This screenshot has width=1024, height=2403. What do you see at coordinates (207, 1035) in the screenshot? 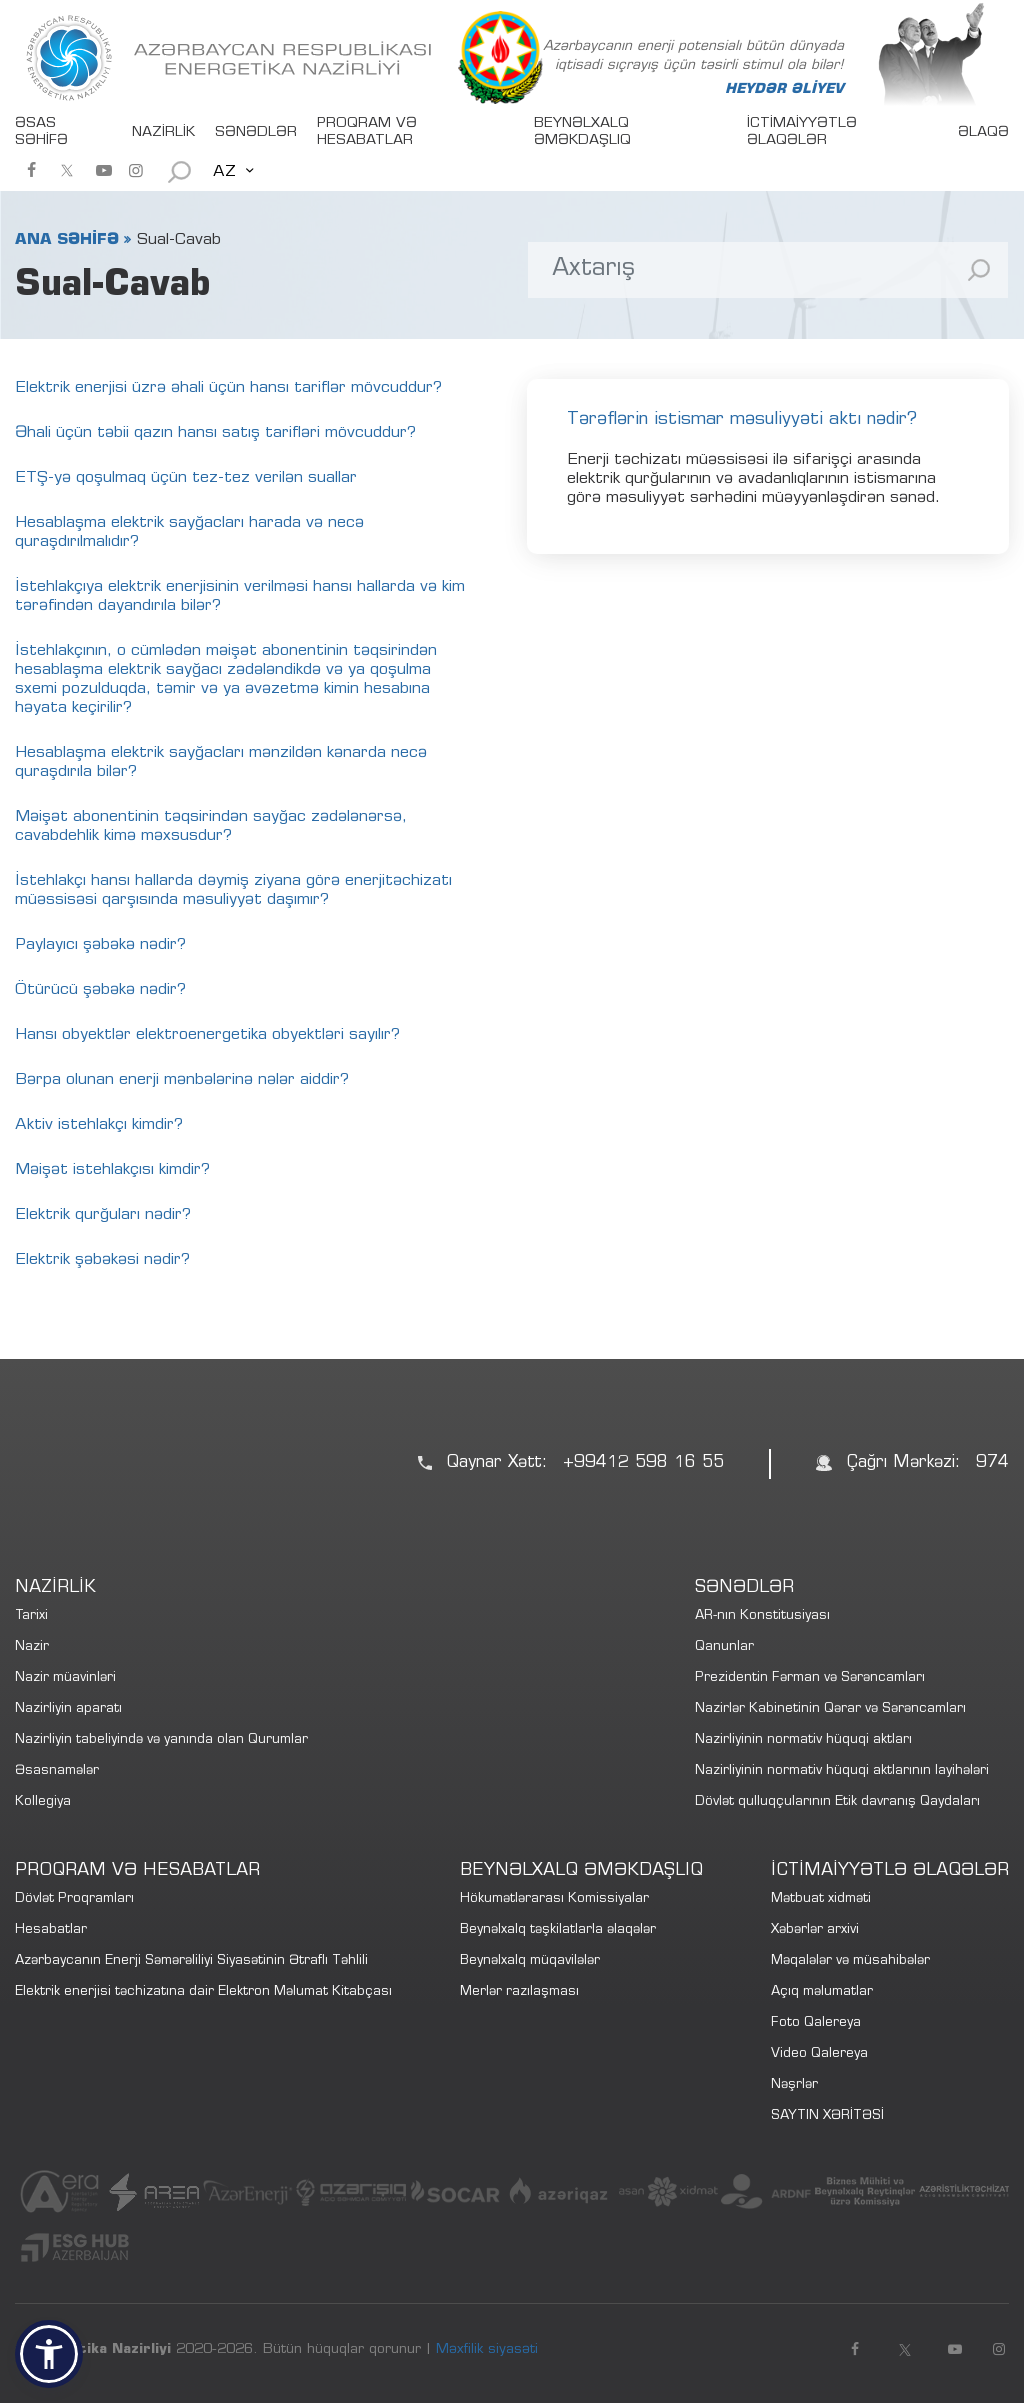
I see `Hansı obyektlər elektroenergetika obyektləri sayılır?` at bounding box center [207, 1035].